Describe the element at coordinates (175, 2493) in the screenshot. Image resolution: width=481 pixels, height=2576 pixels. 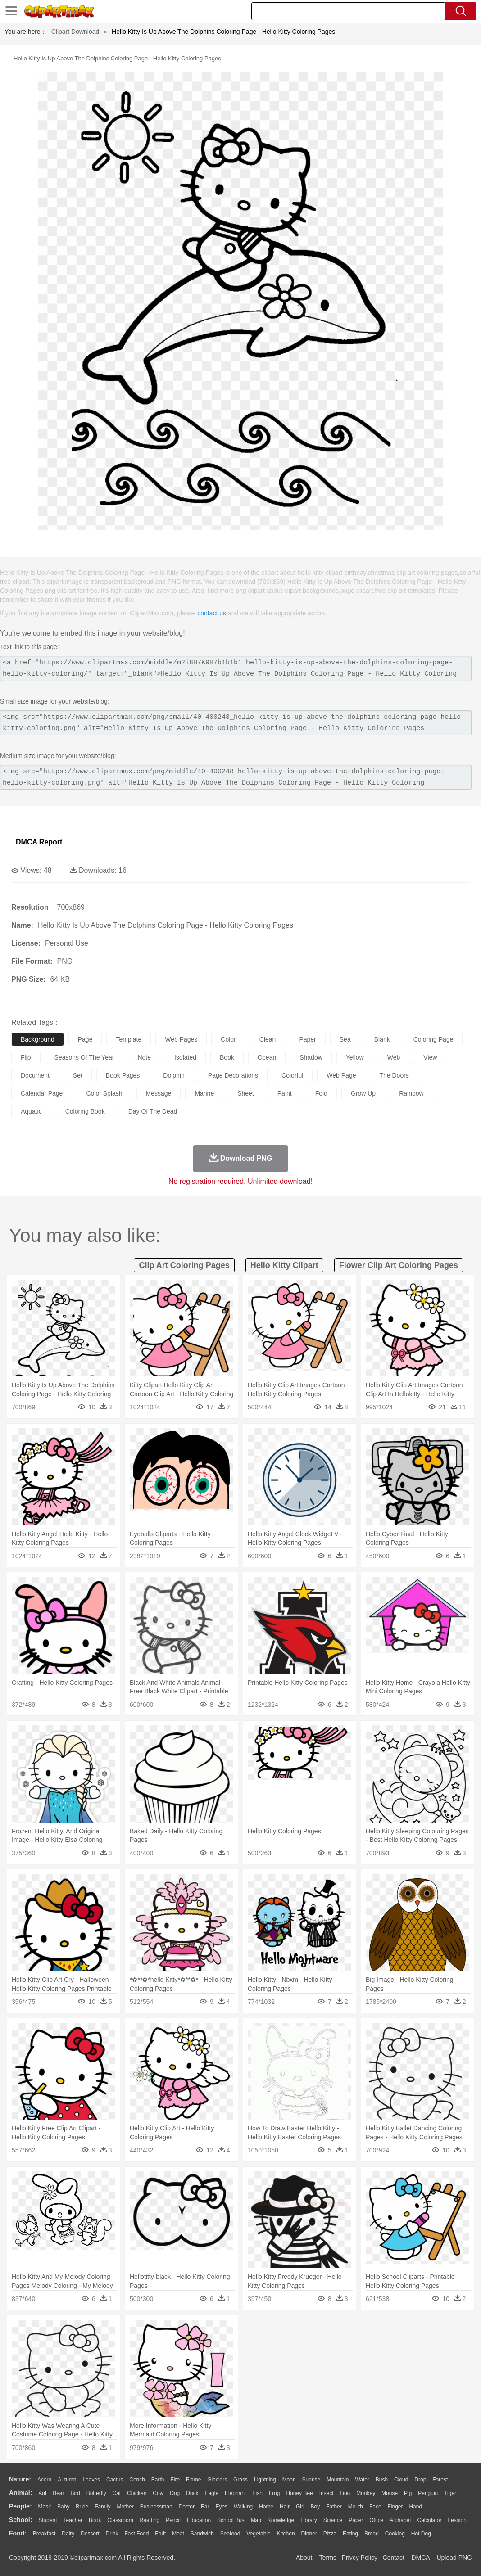
I see `Dog` at that location.